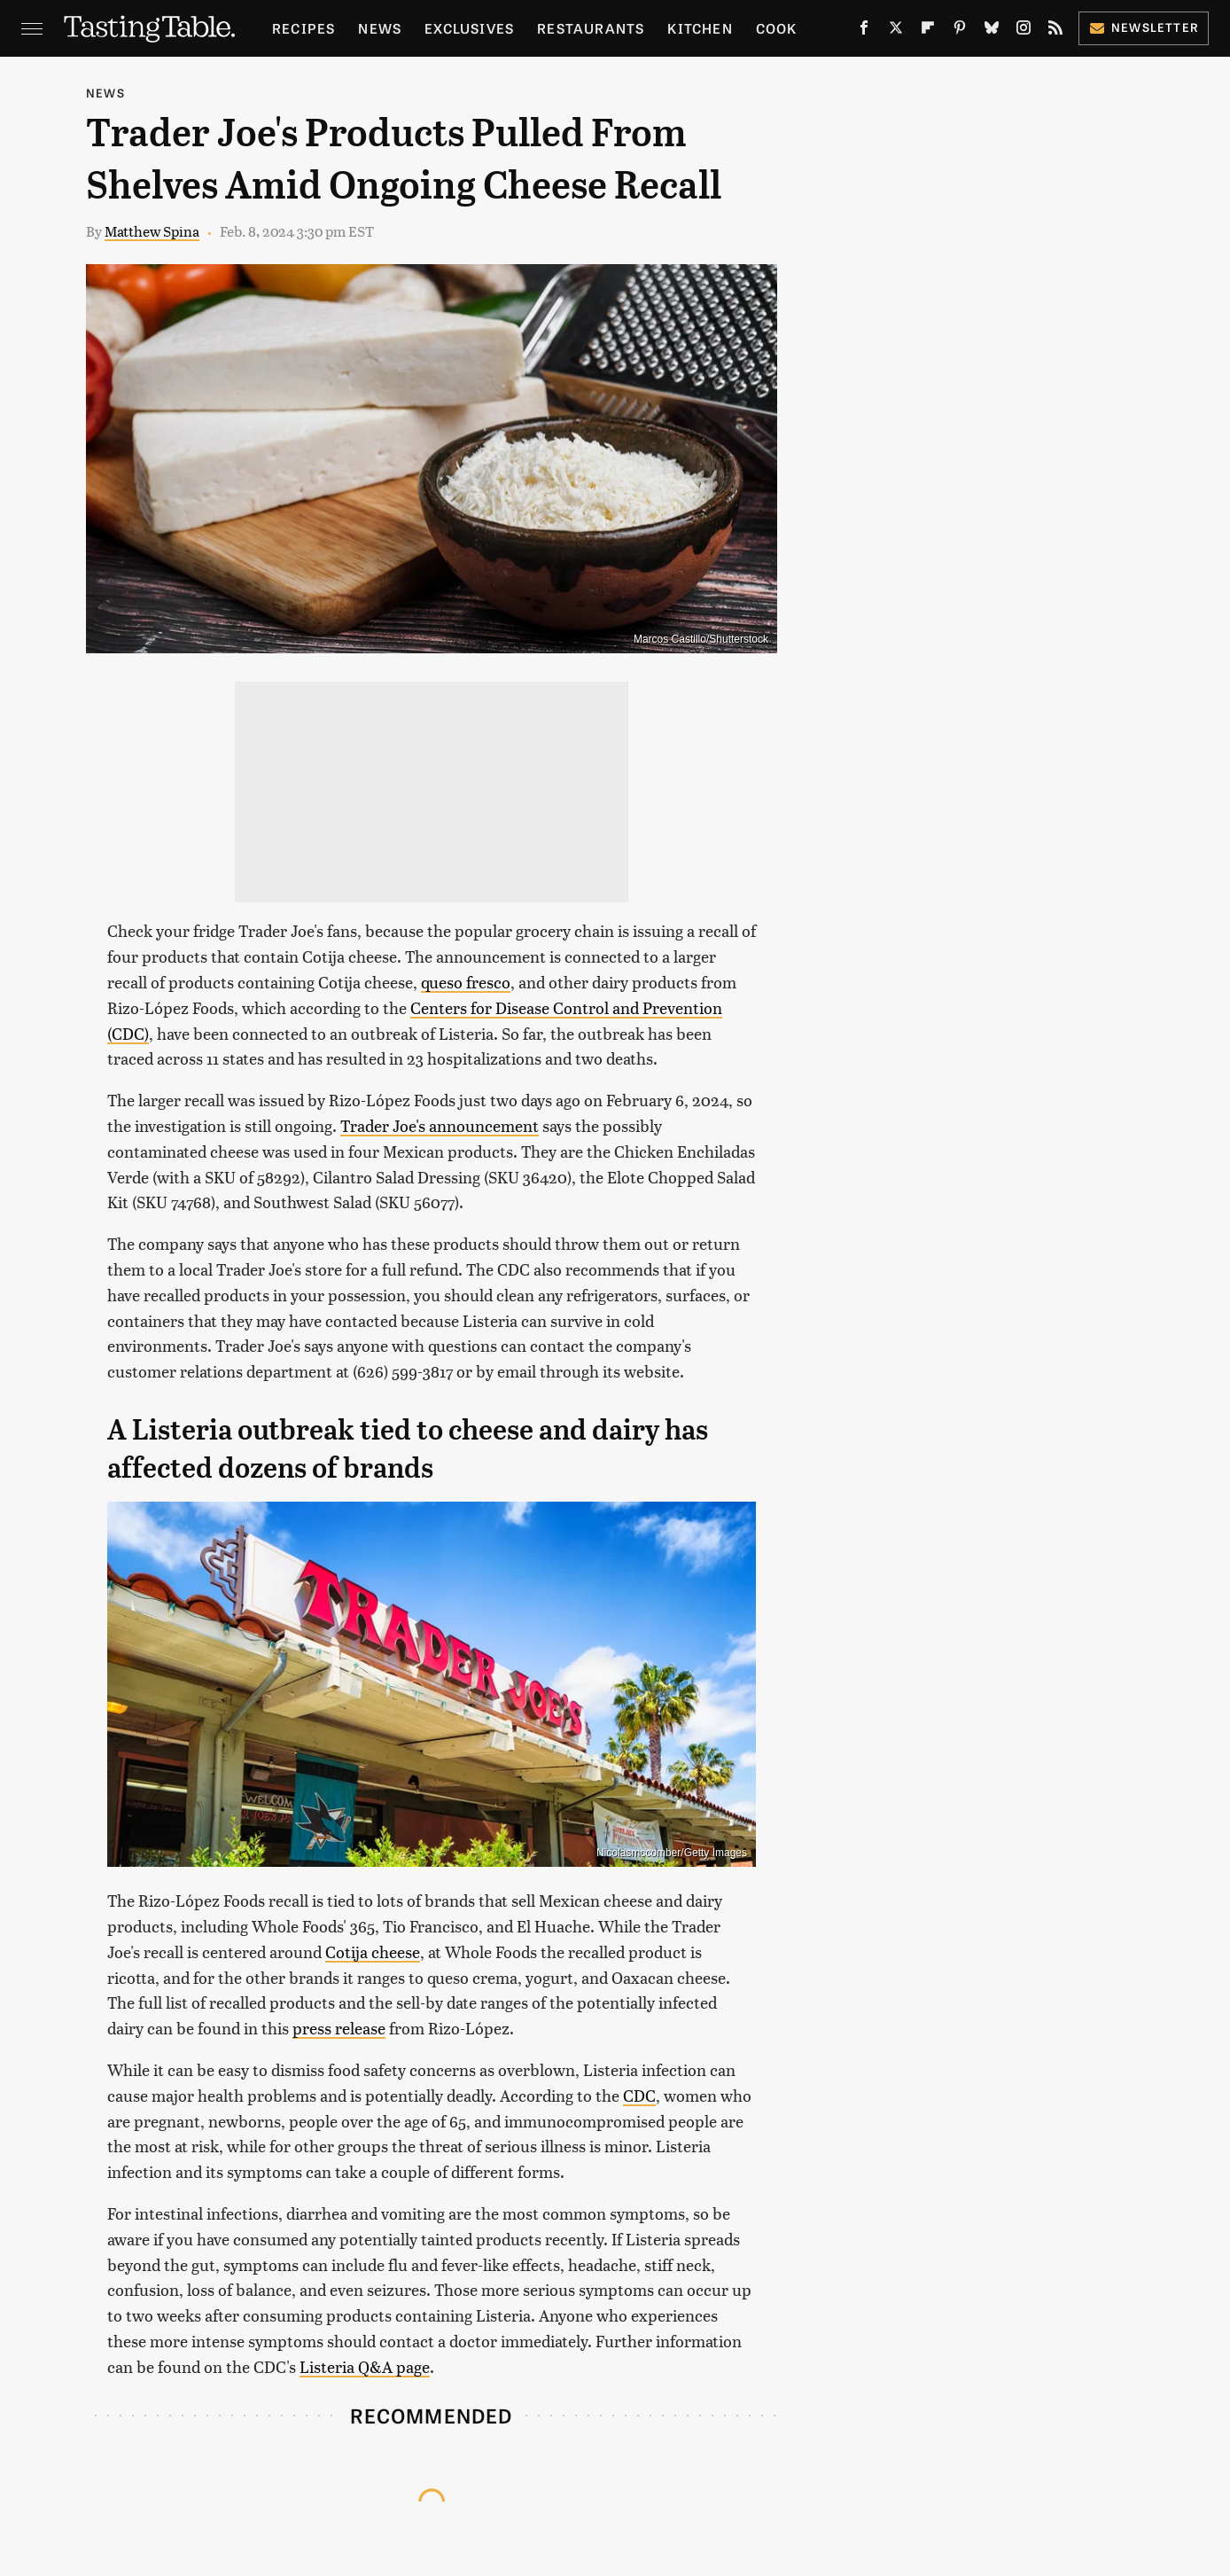 This screenshot has height=2576, width=1230. Describe the element at coordinates (365, 2366) in the screenshot. I see `Listeria Q&A page` at that location.